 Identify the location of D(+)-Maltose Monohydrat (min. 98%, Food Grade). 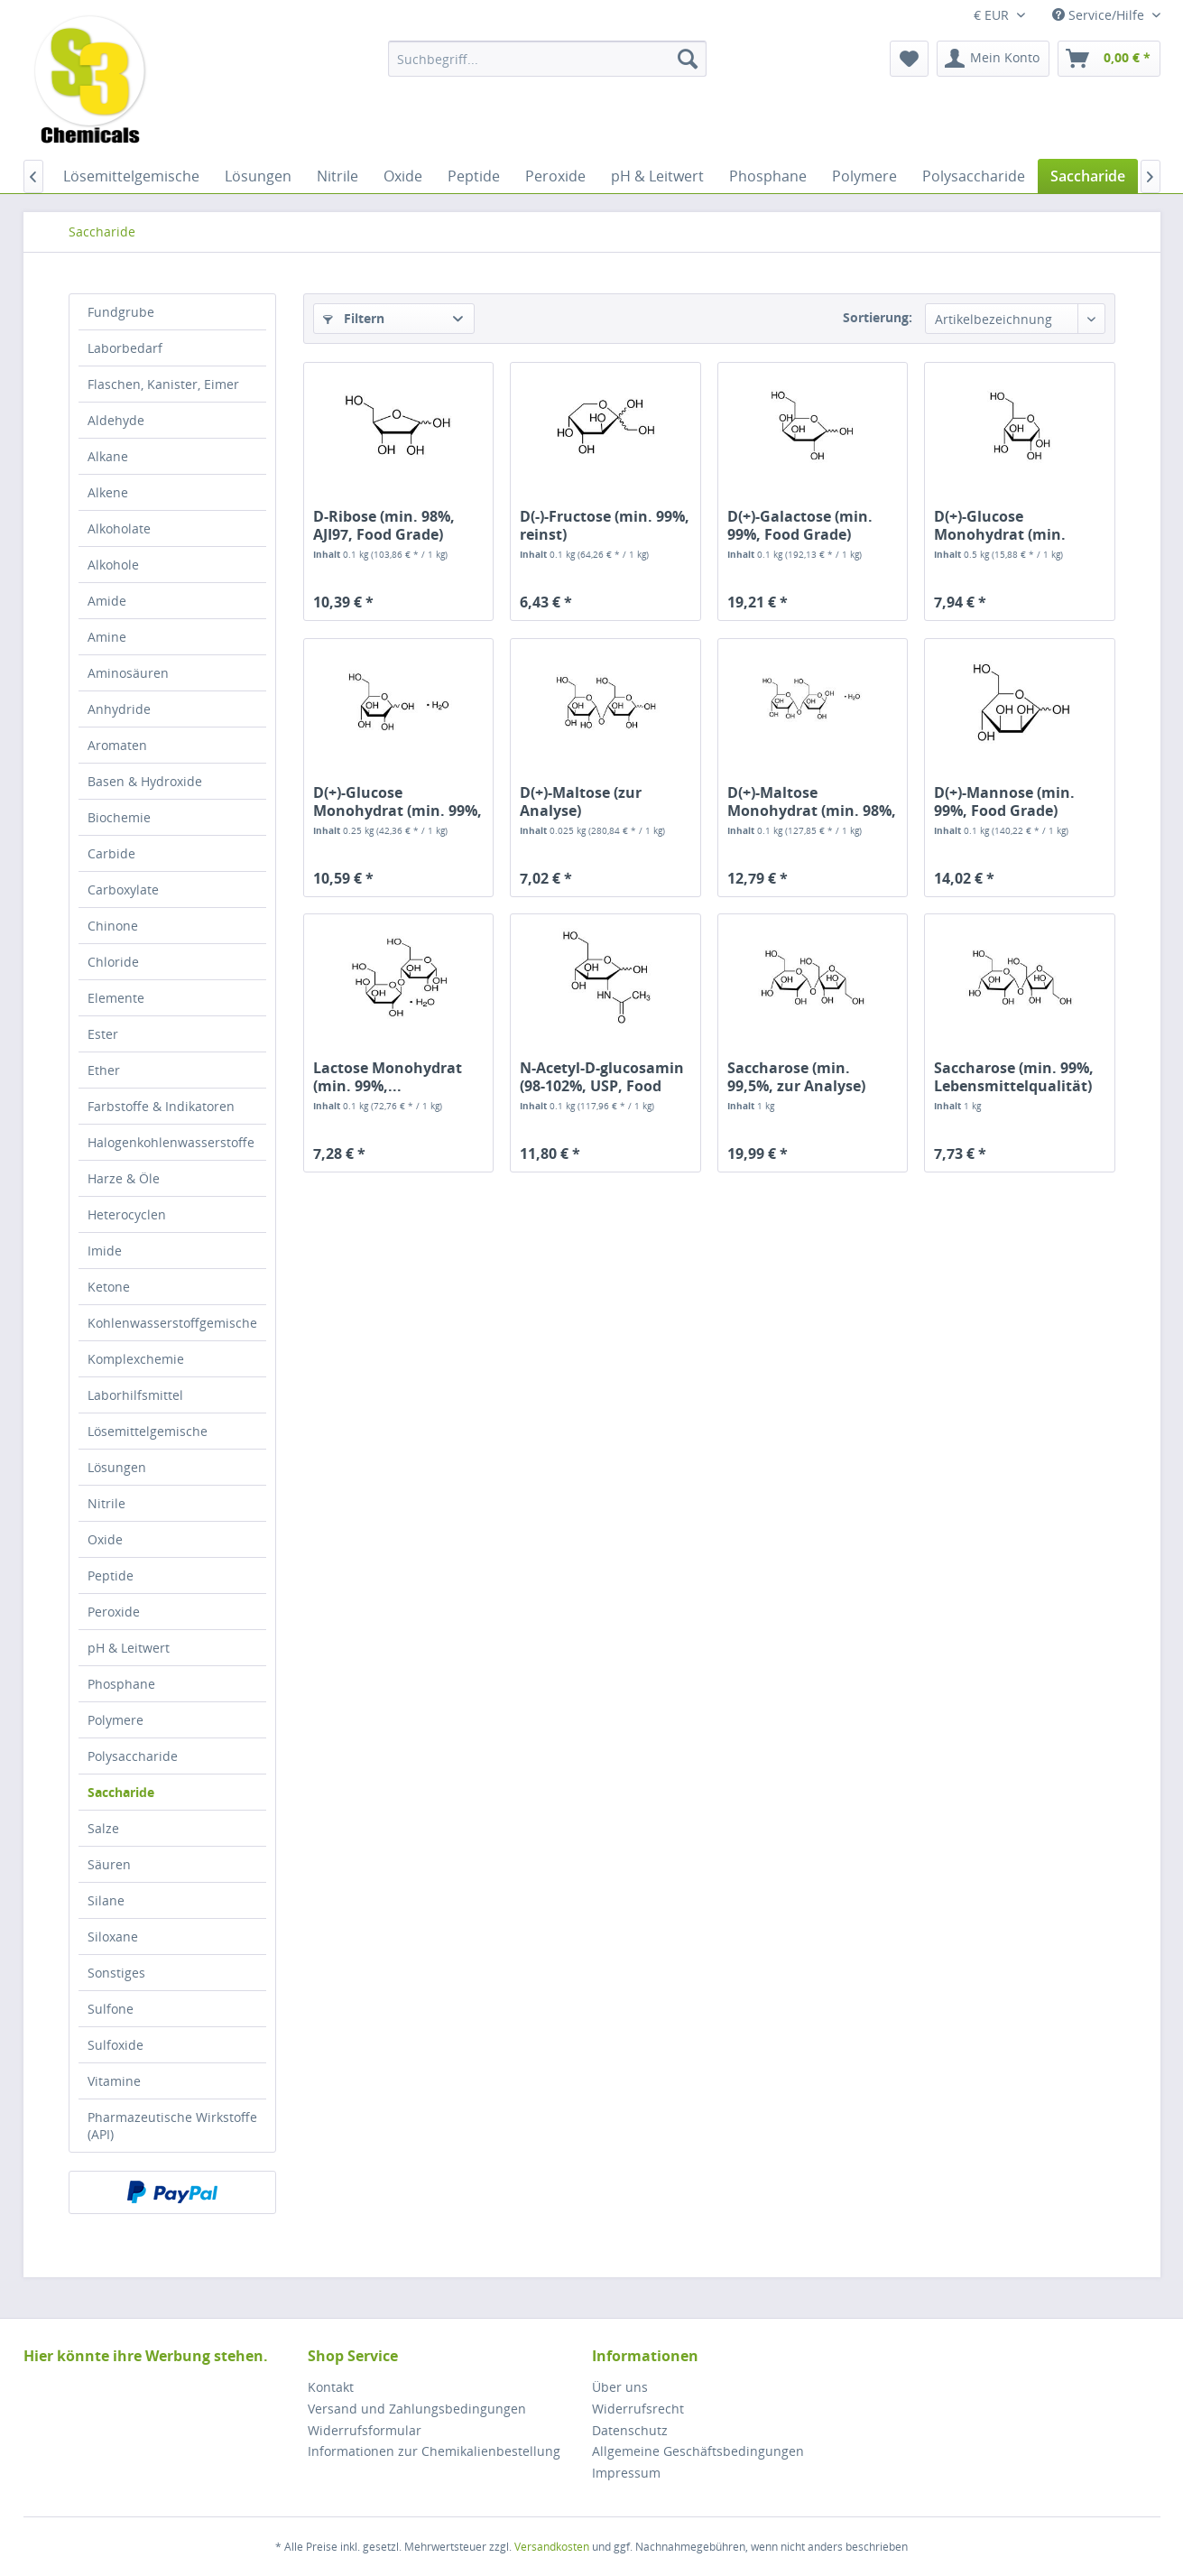
(811, 801).